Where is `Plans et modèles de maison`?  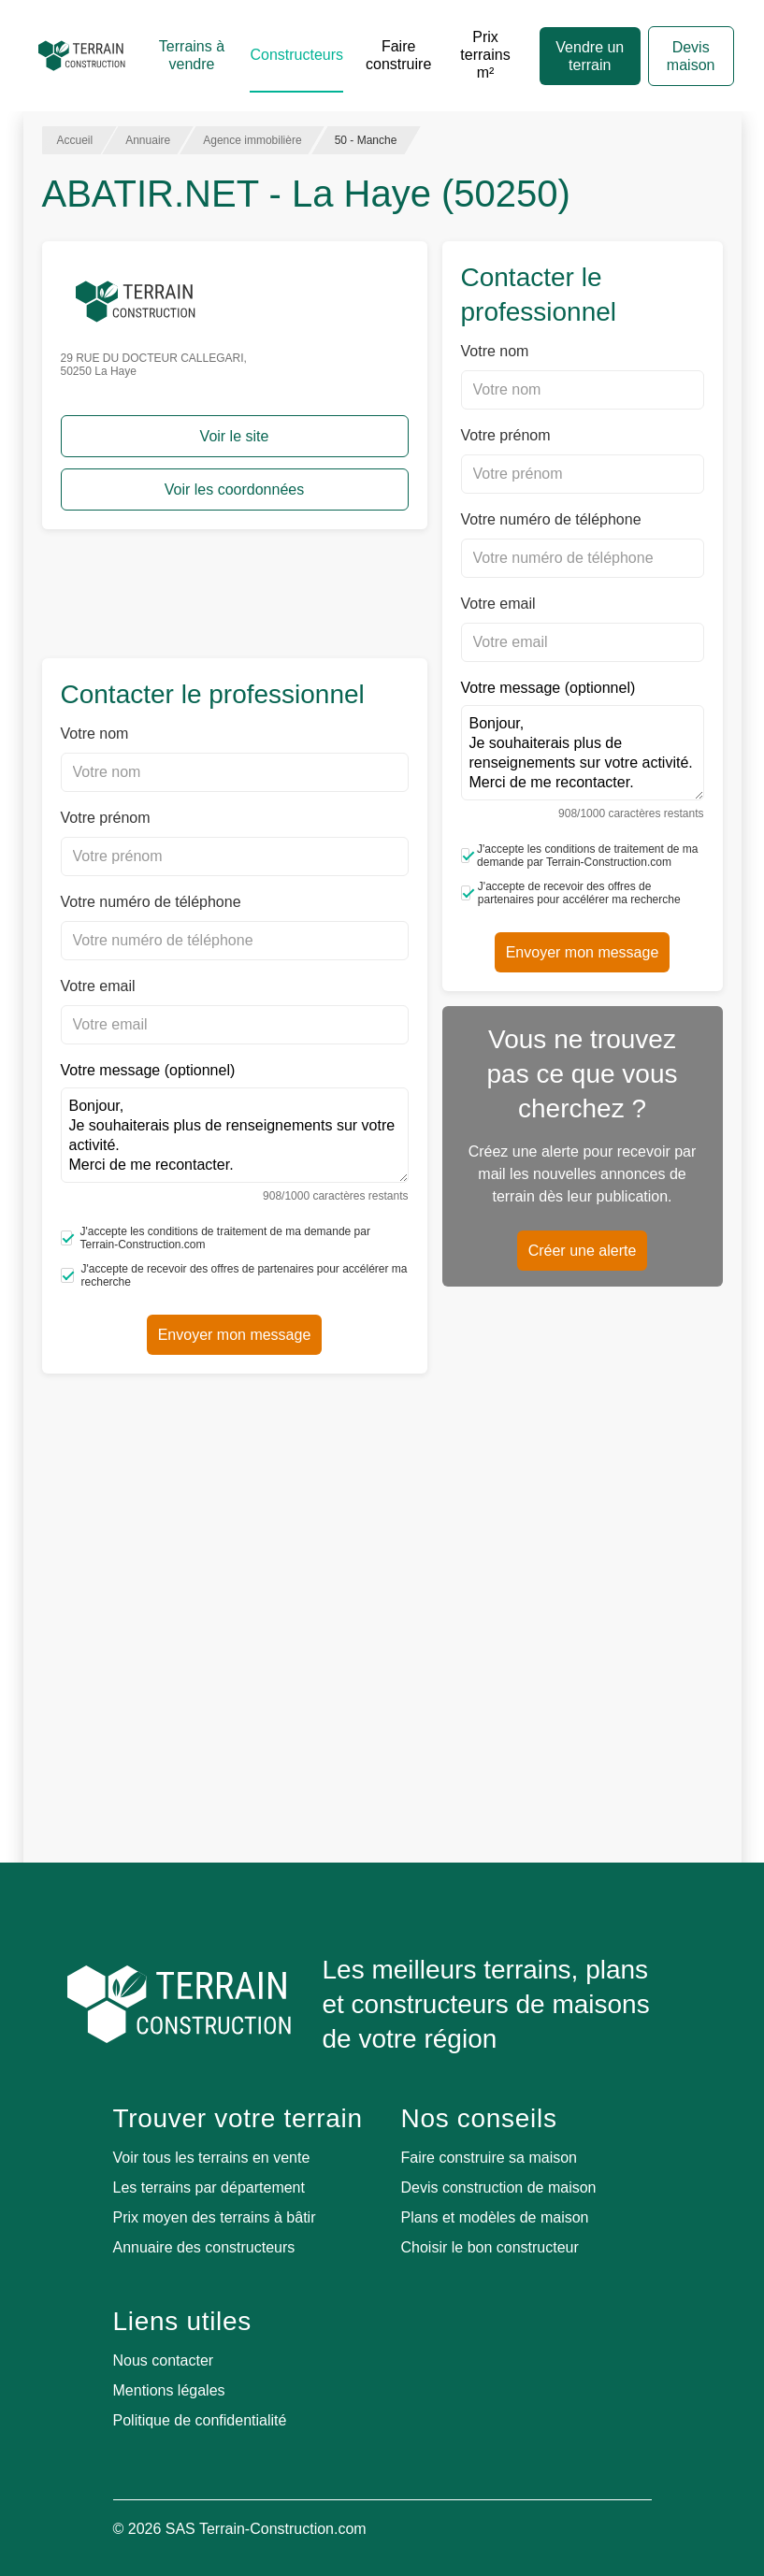
Plans et modèles de maison is located at coordinates (495, 2217).